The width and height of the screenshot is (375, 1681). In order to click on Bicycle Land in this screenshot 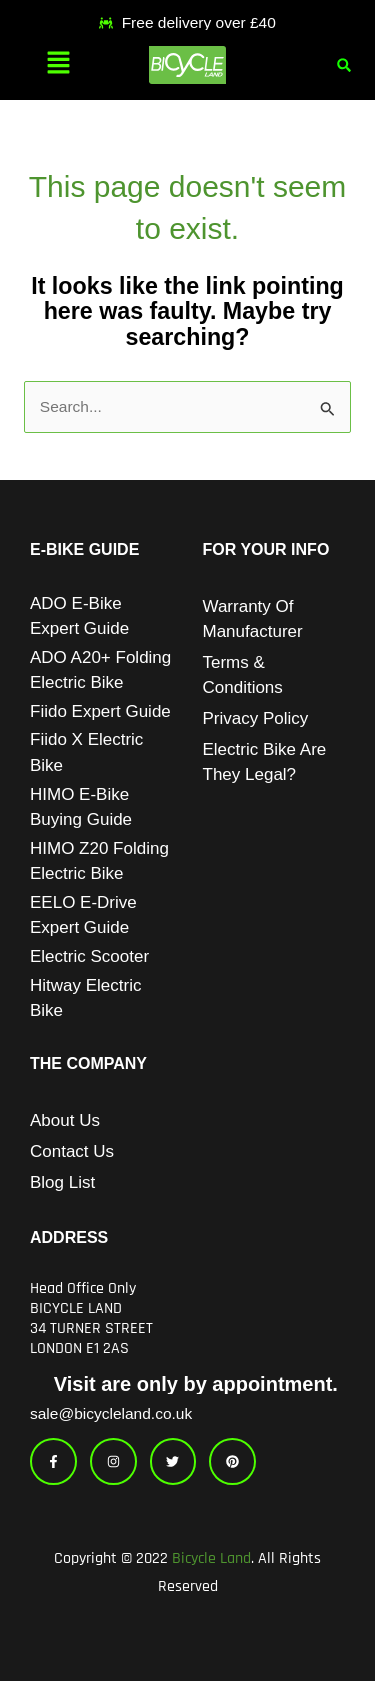, I will do `click(211, 1558)`.